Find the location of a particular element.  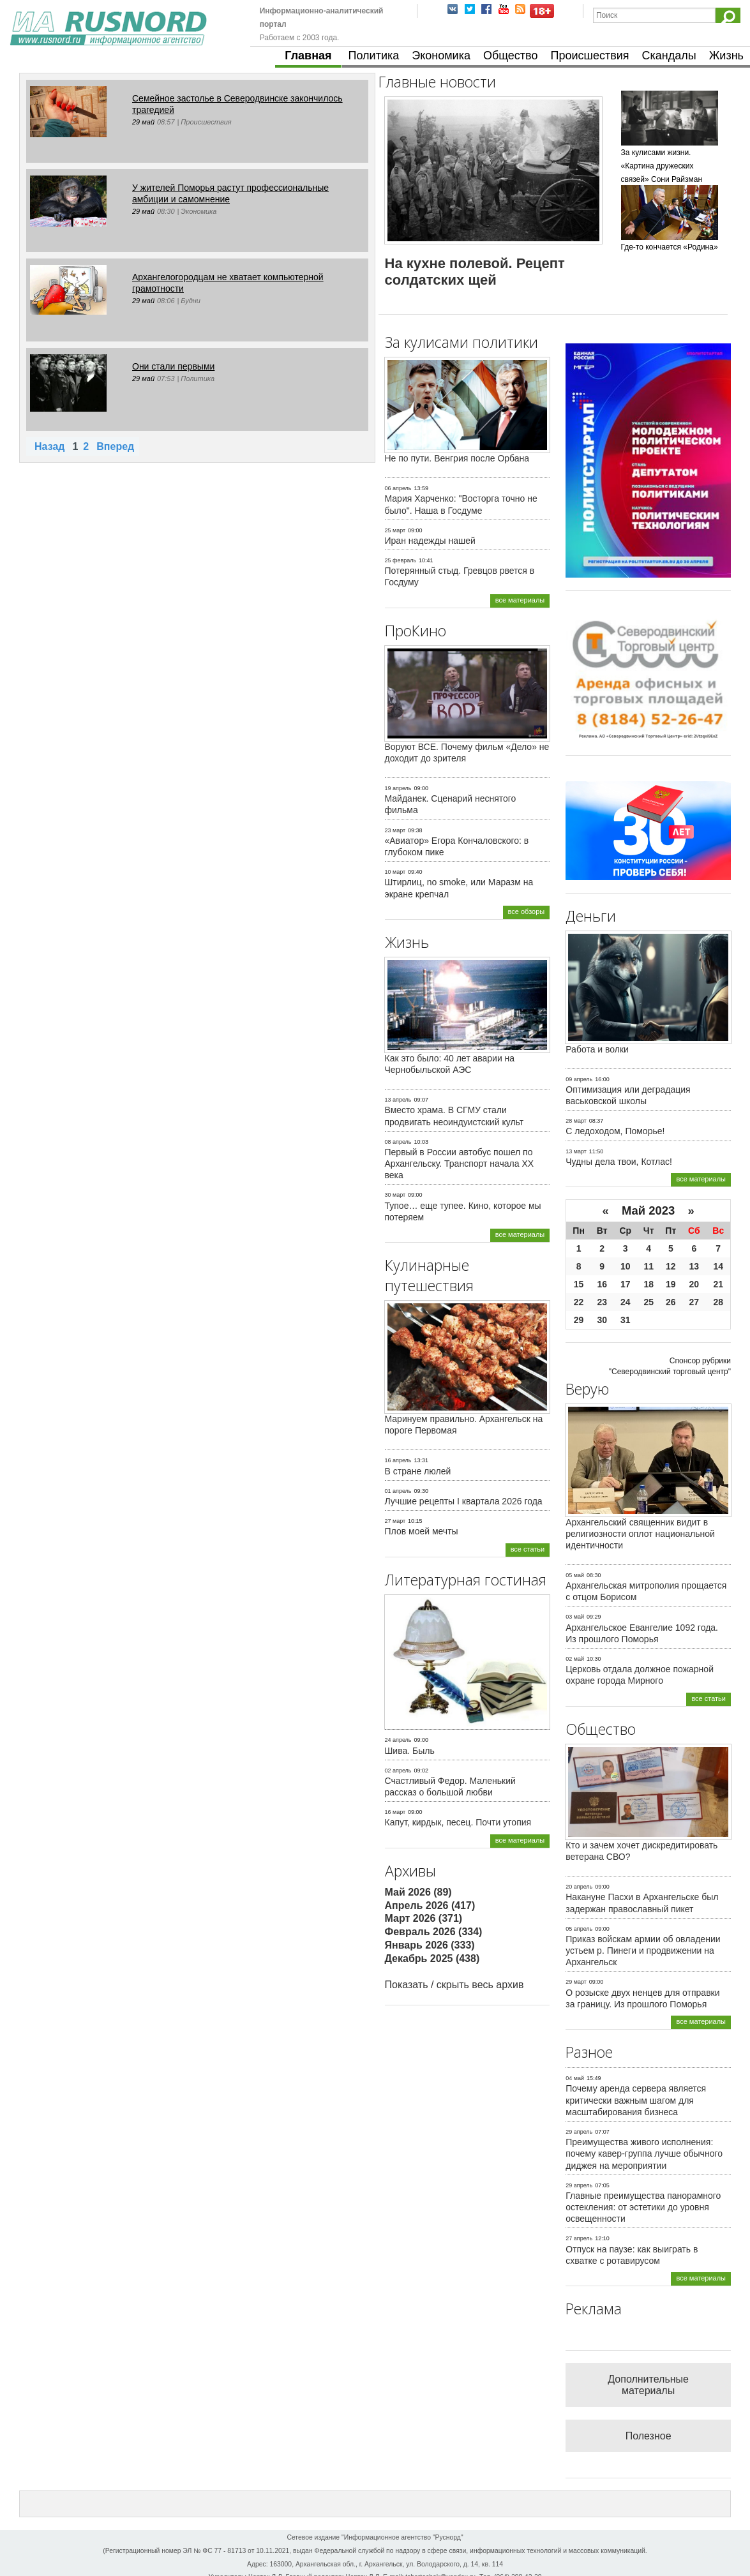

13 март is located at coordinates (576, 1151).